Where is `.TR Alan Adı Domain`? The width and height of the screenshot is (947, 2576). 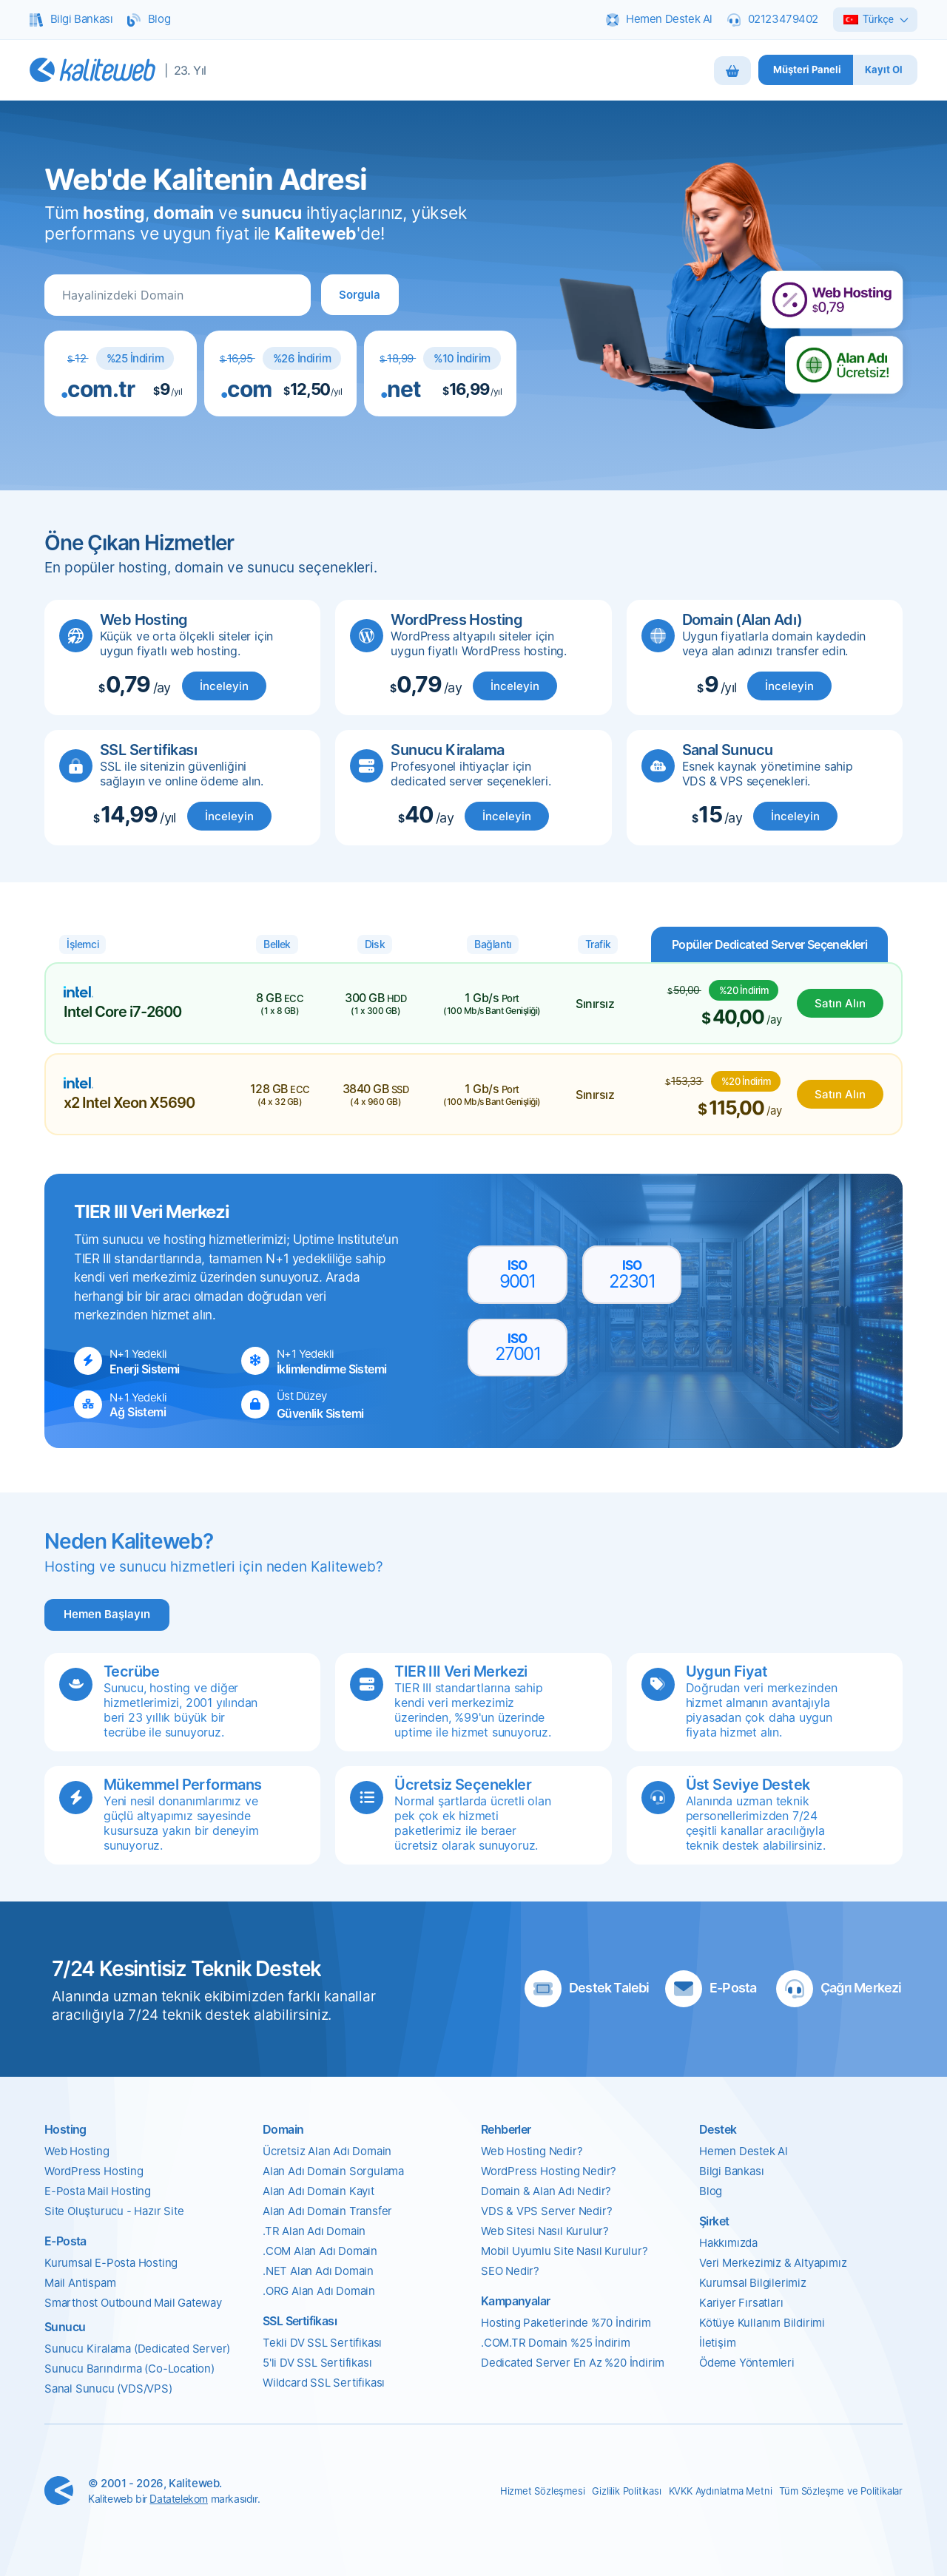 .TR Alan Adı Domain is located at coordinates (314, 2231).